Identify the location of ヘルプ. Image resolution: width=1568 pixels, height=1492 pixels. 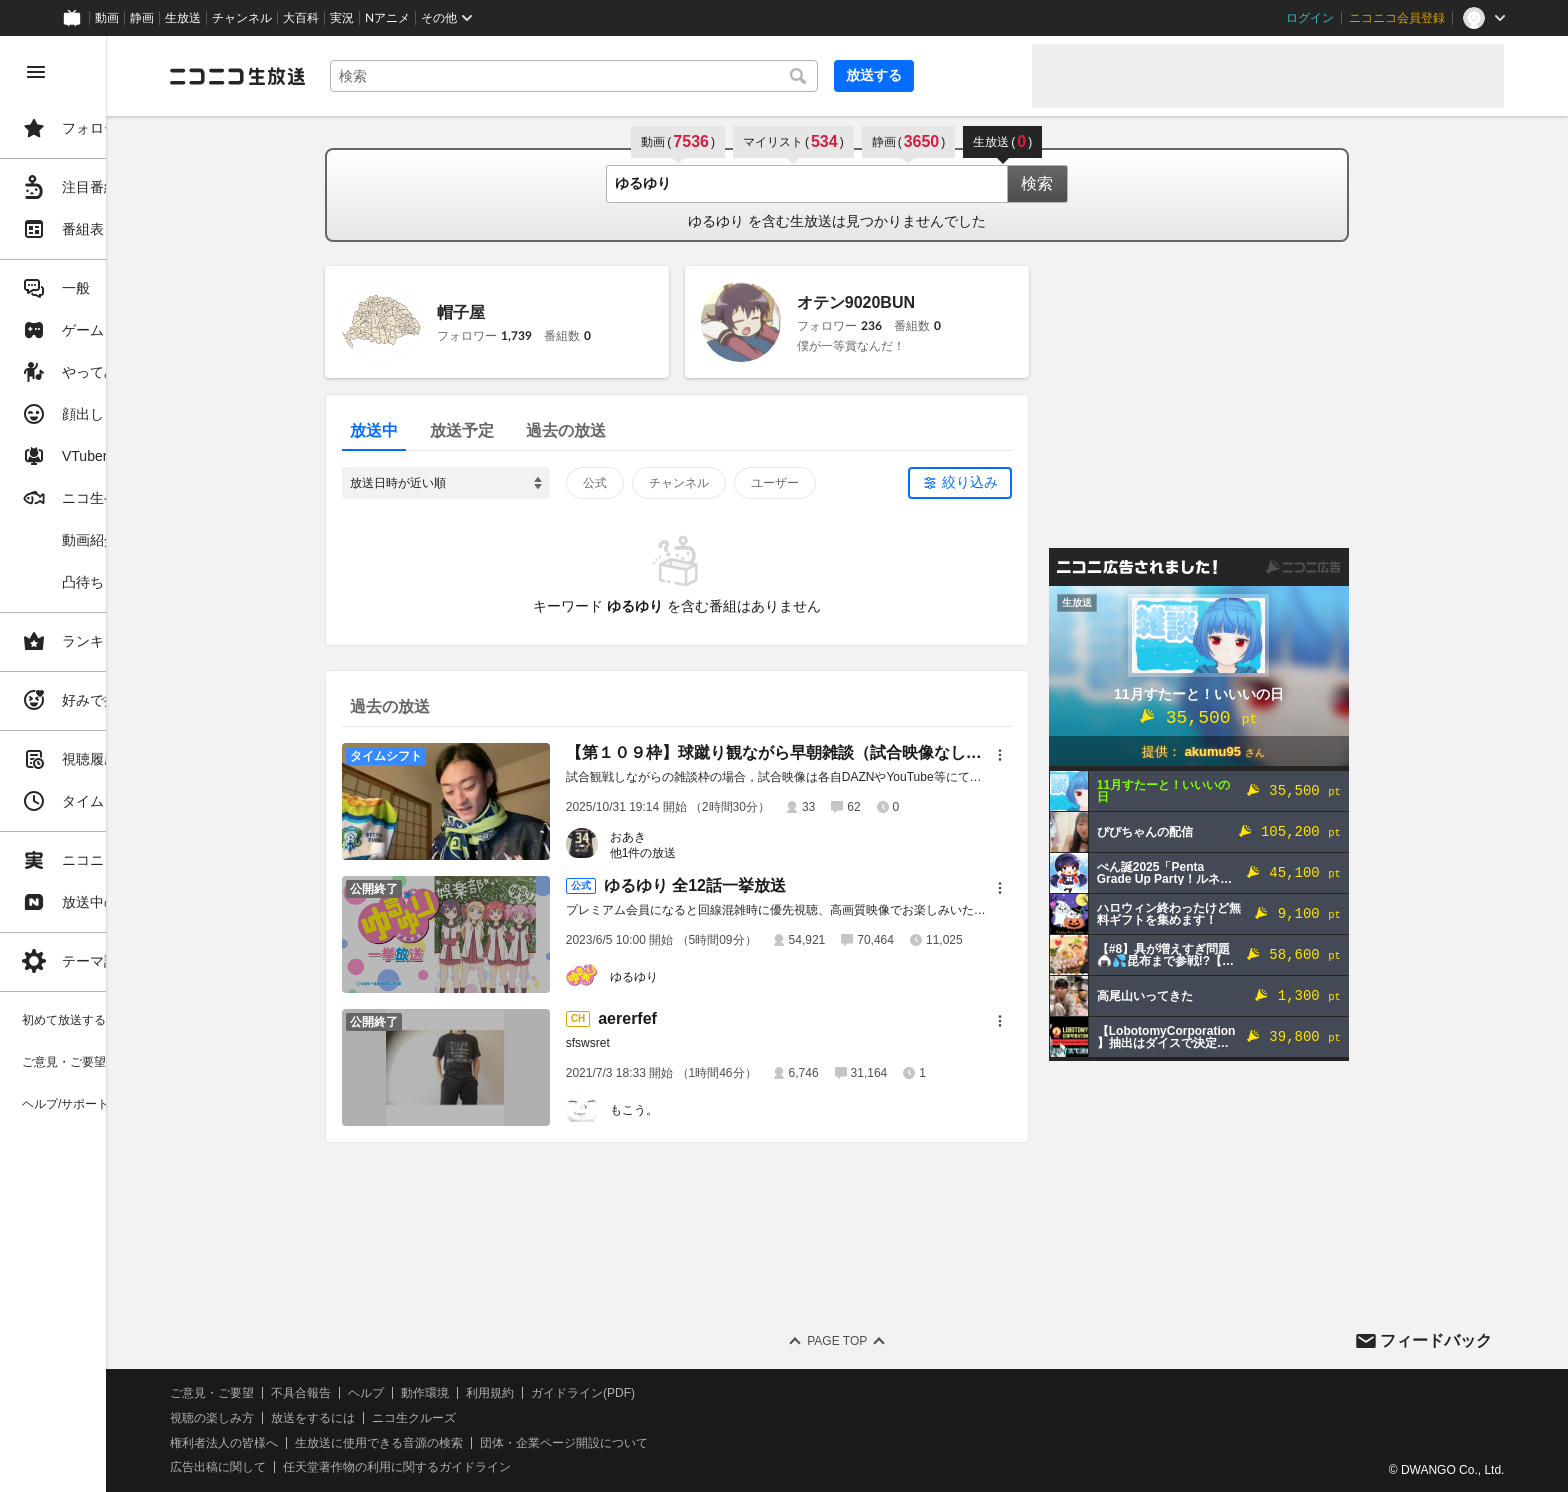
(484, 1393).